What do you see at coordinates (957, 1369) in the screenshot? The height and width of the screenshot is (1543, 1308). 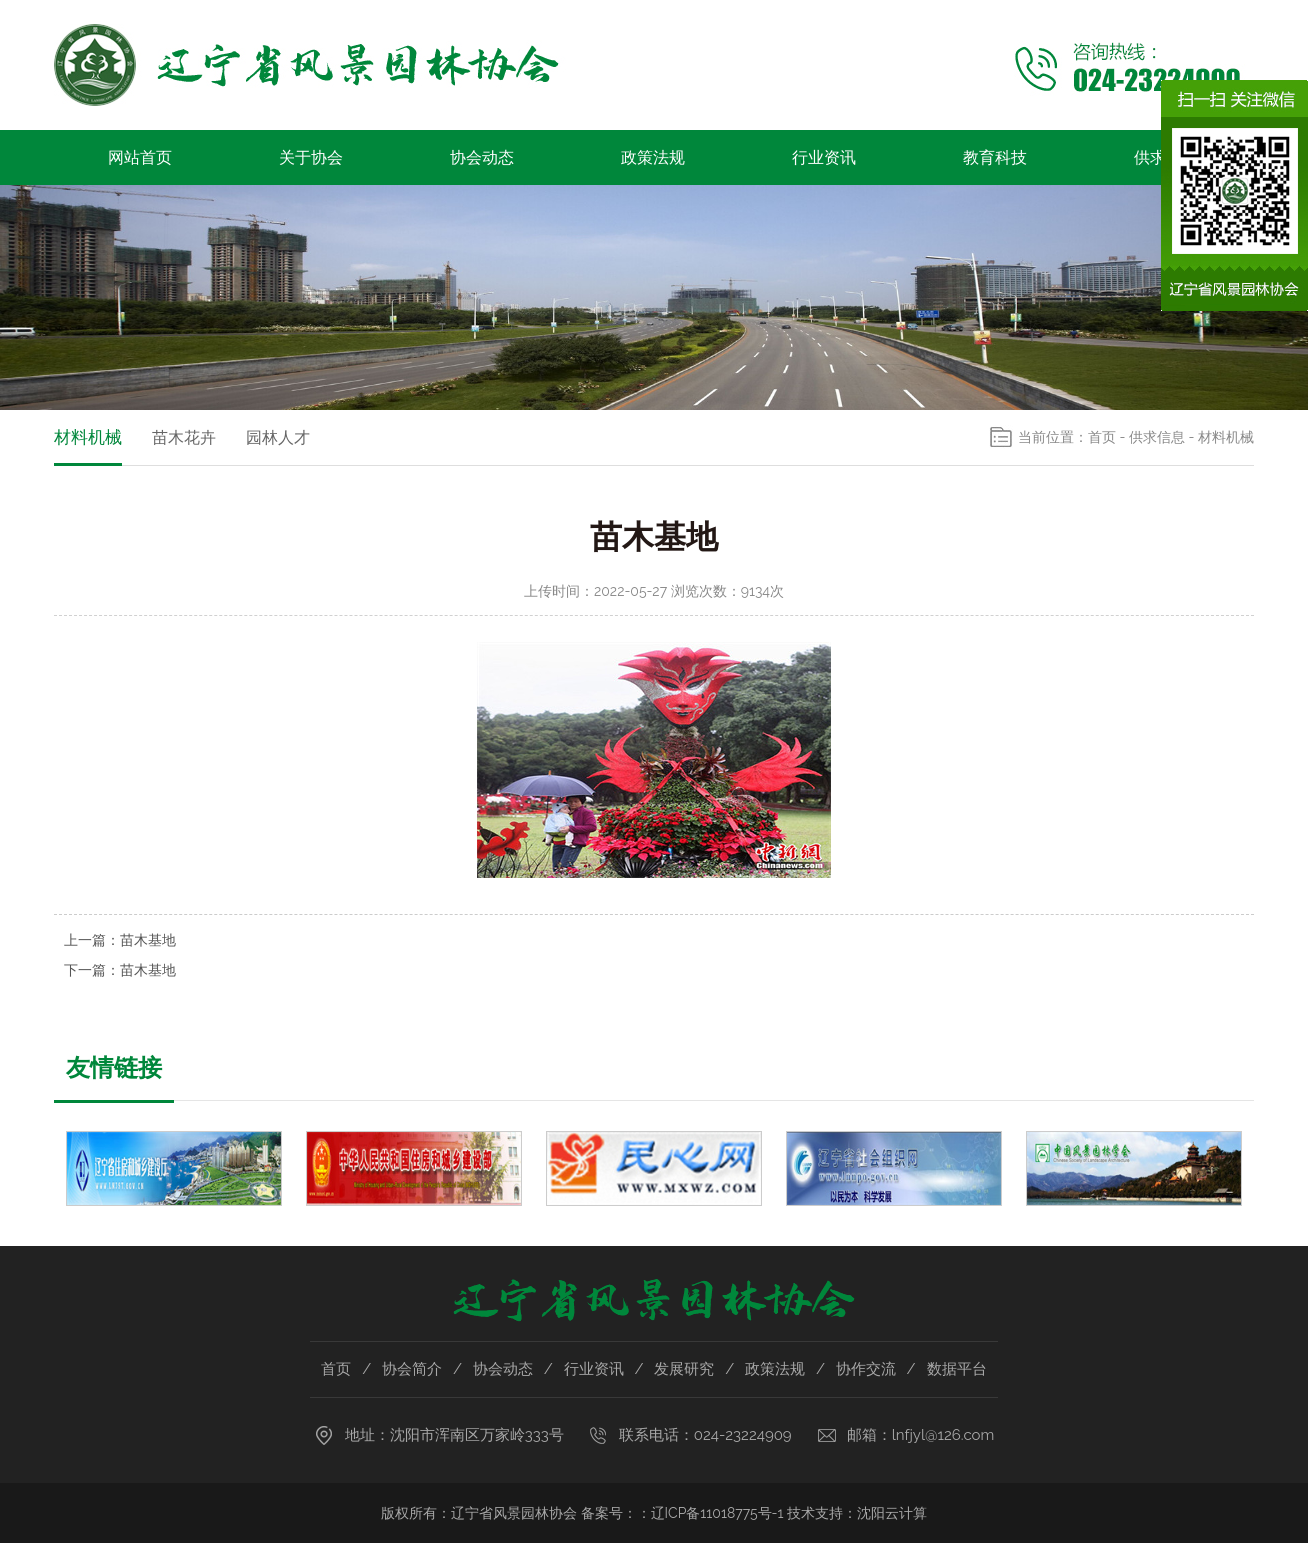 I see `数据平台` at bounding box center [957, 1369].